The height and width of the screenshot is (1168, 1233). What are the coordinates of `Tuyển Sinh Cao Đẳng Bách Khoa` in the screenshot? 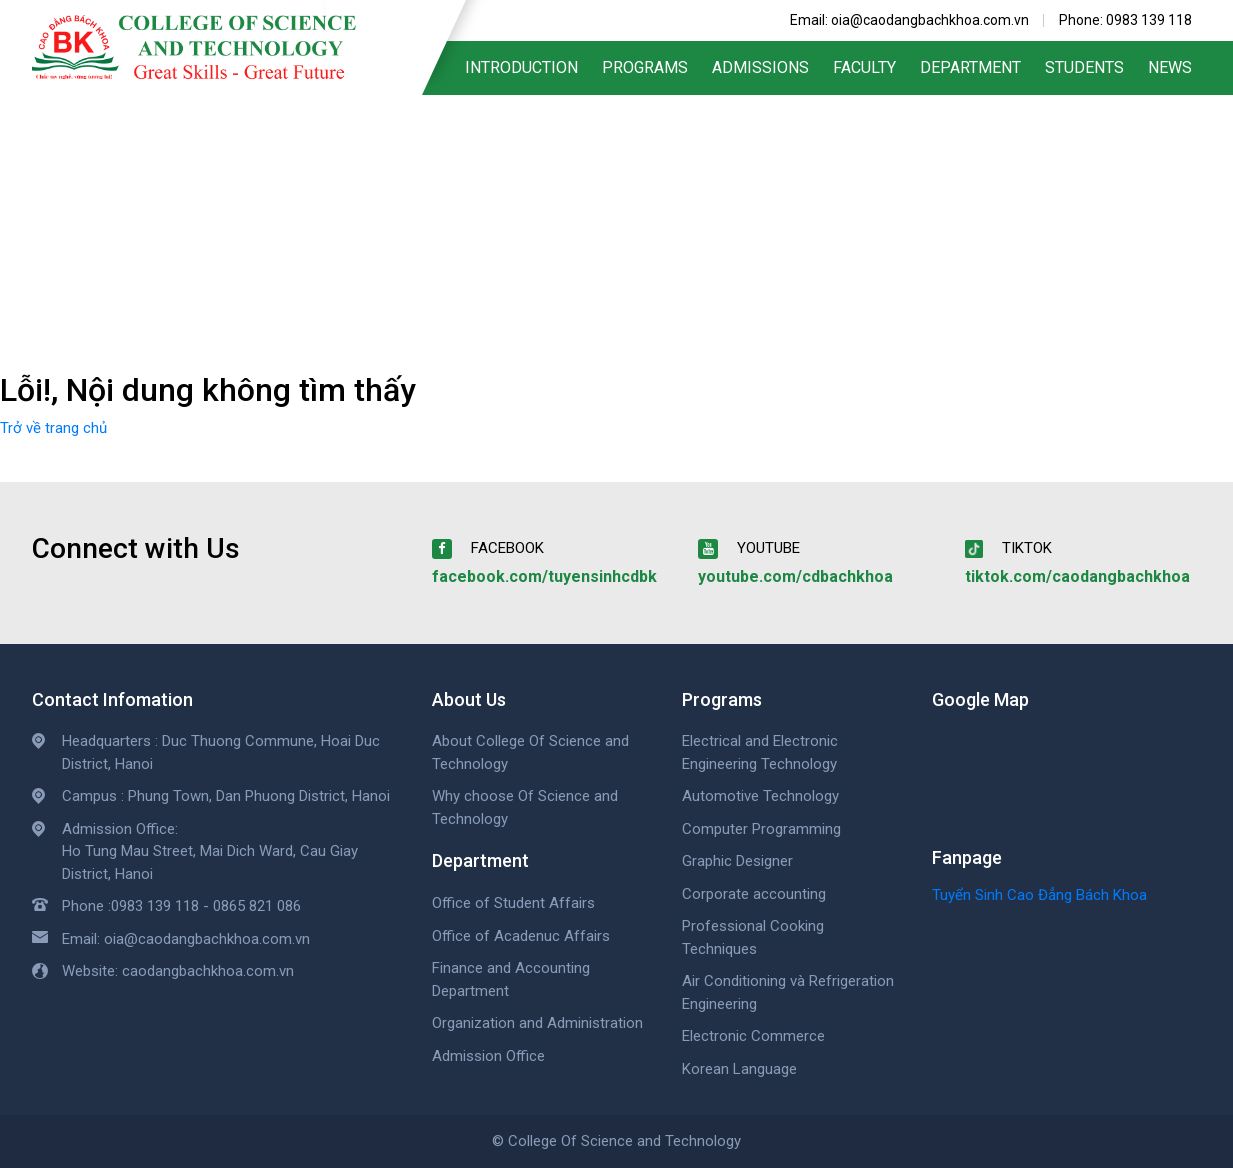 It's located at (1039, 895).